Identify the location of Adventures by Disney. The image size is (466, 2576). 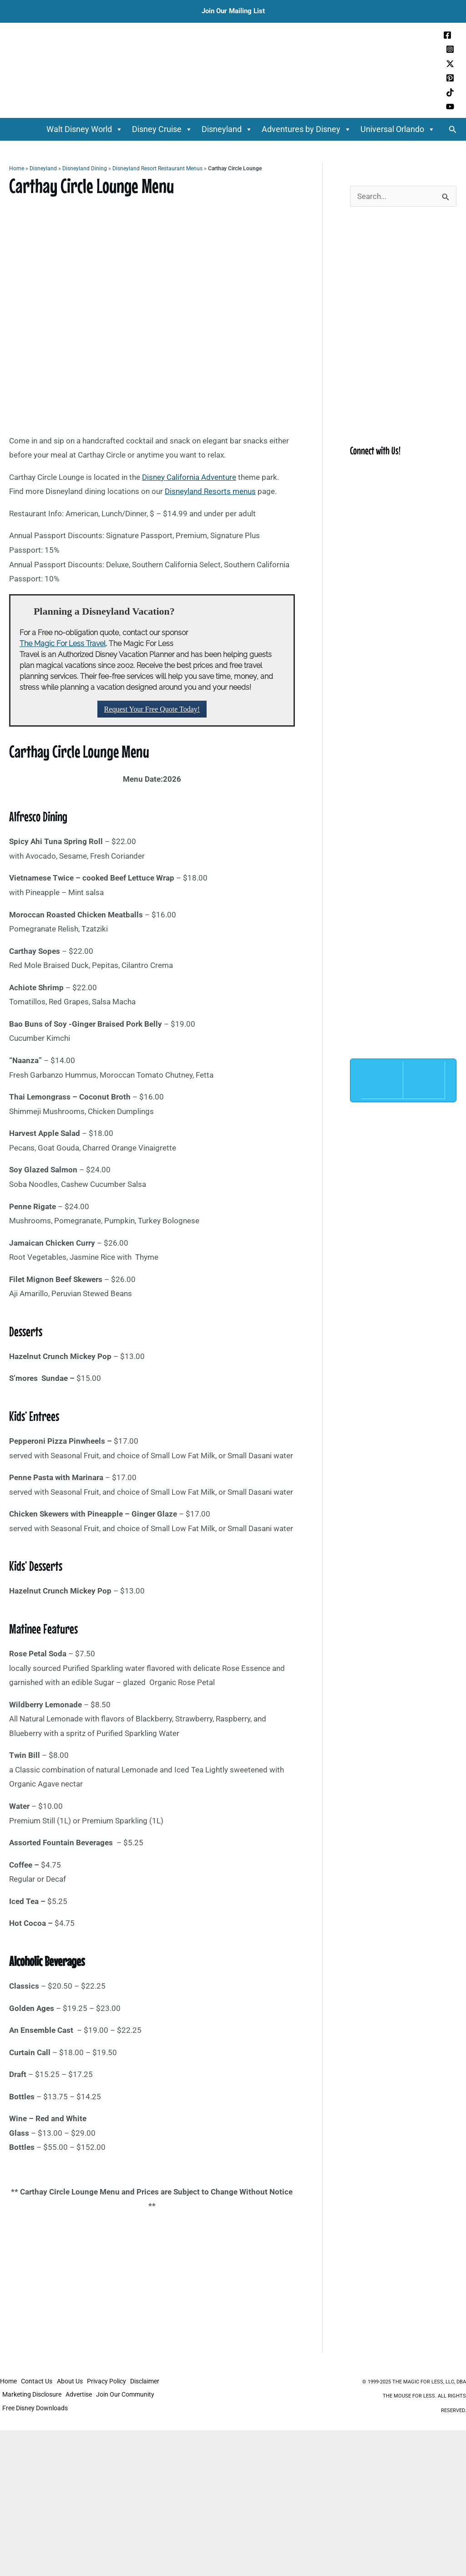
(306, 129).